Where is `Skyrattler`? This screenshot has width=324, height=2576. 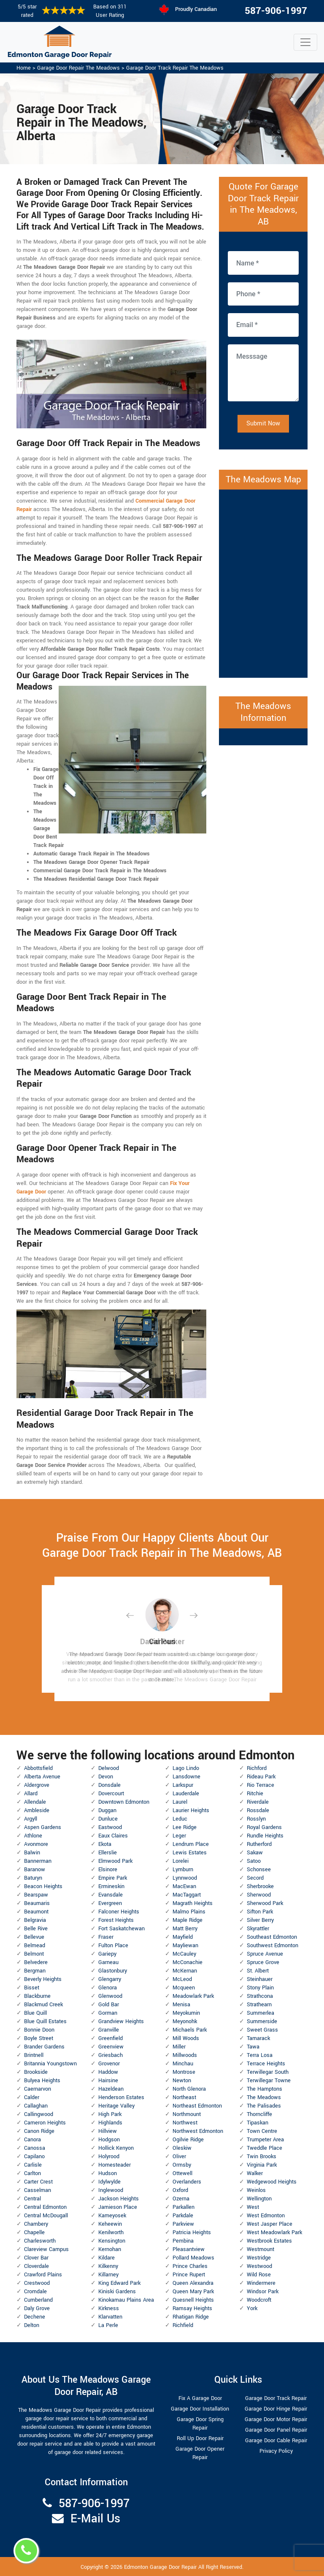
Skyrattler is located at coordinates (258, 1928).